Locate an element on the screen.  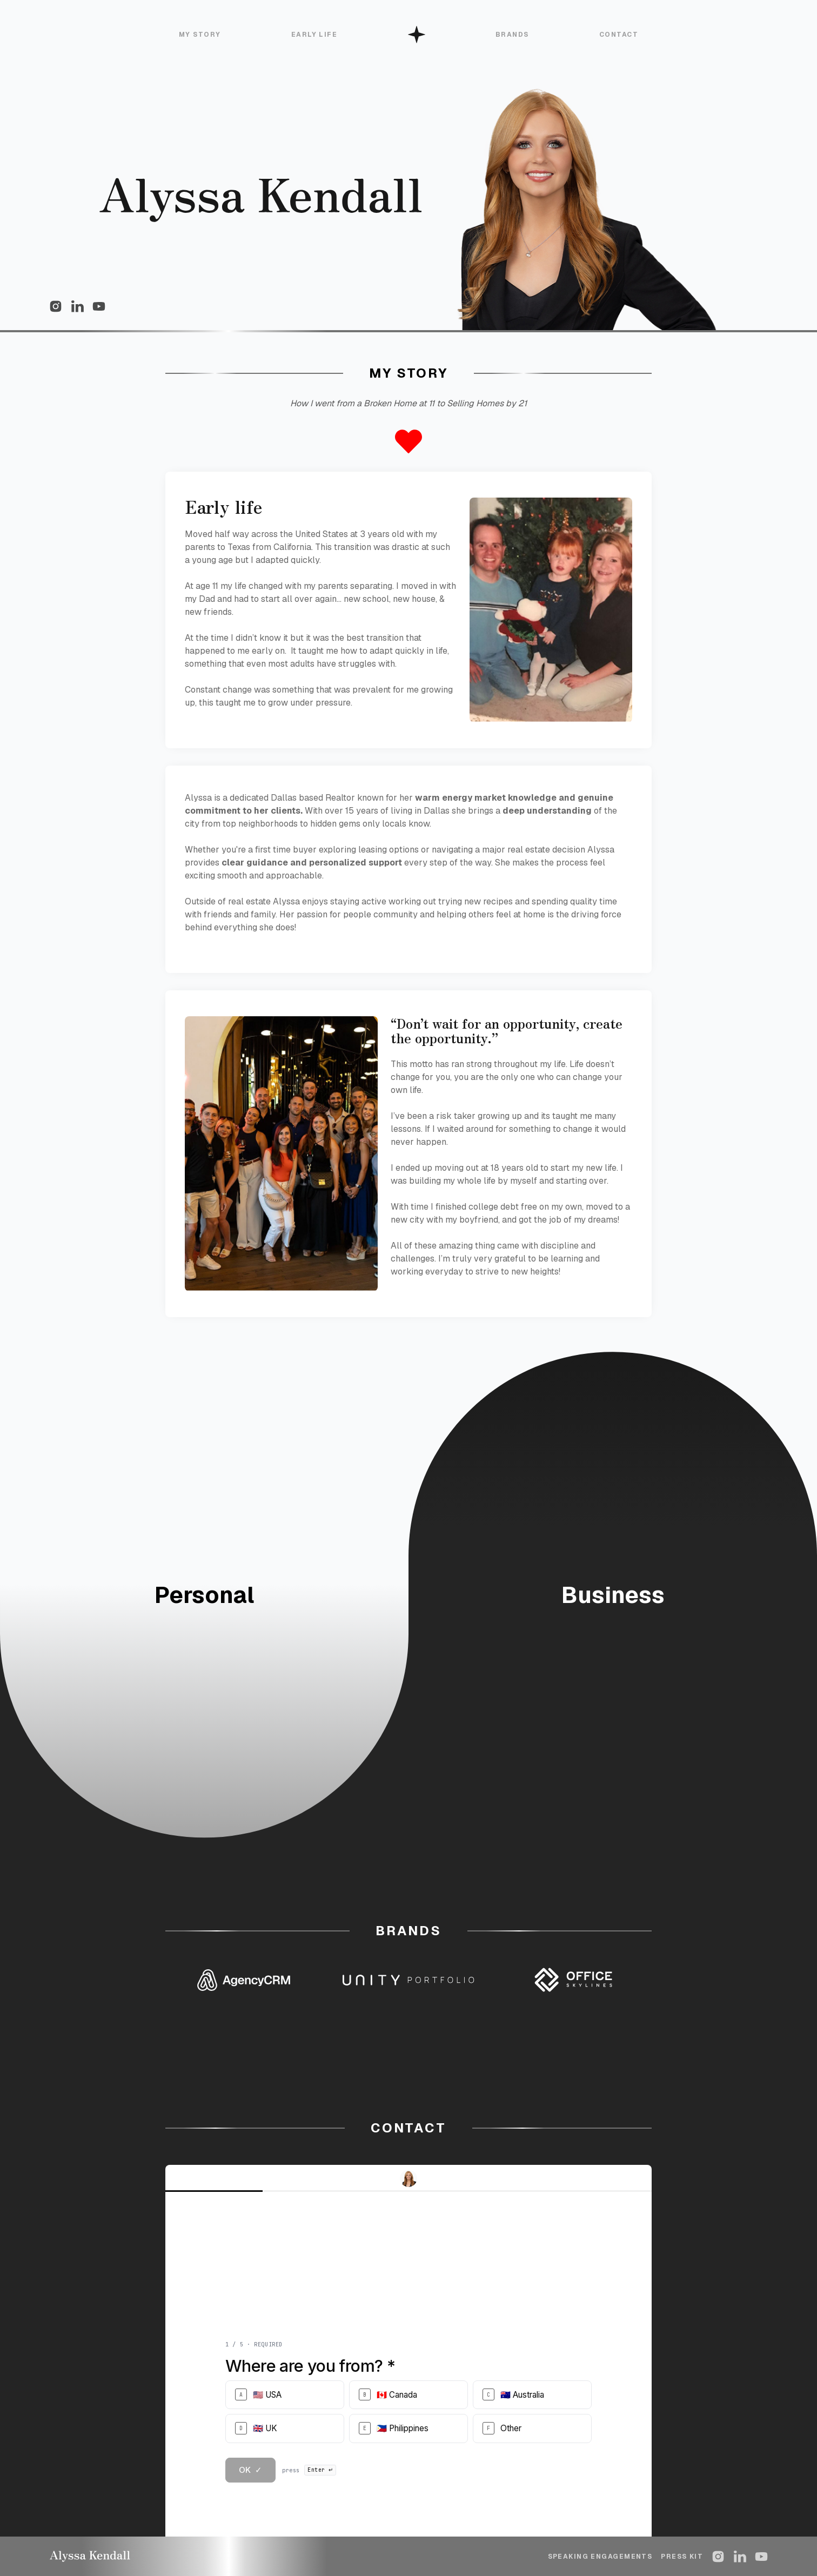
Speaking engagements is located at coordinates (600, 2556).